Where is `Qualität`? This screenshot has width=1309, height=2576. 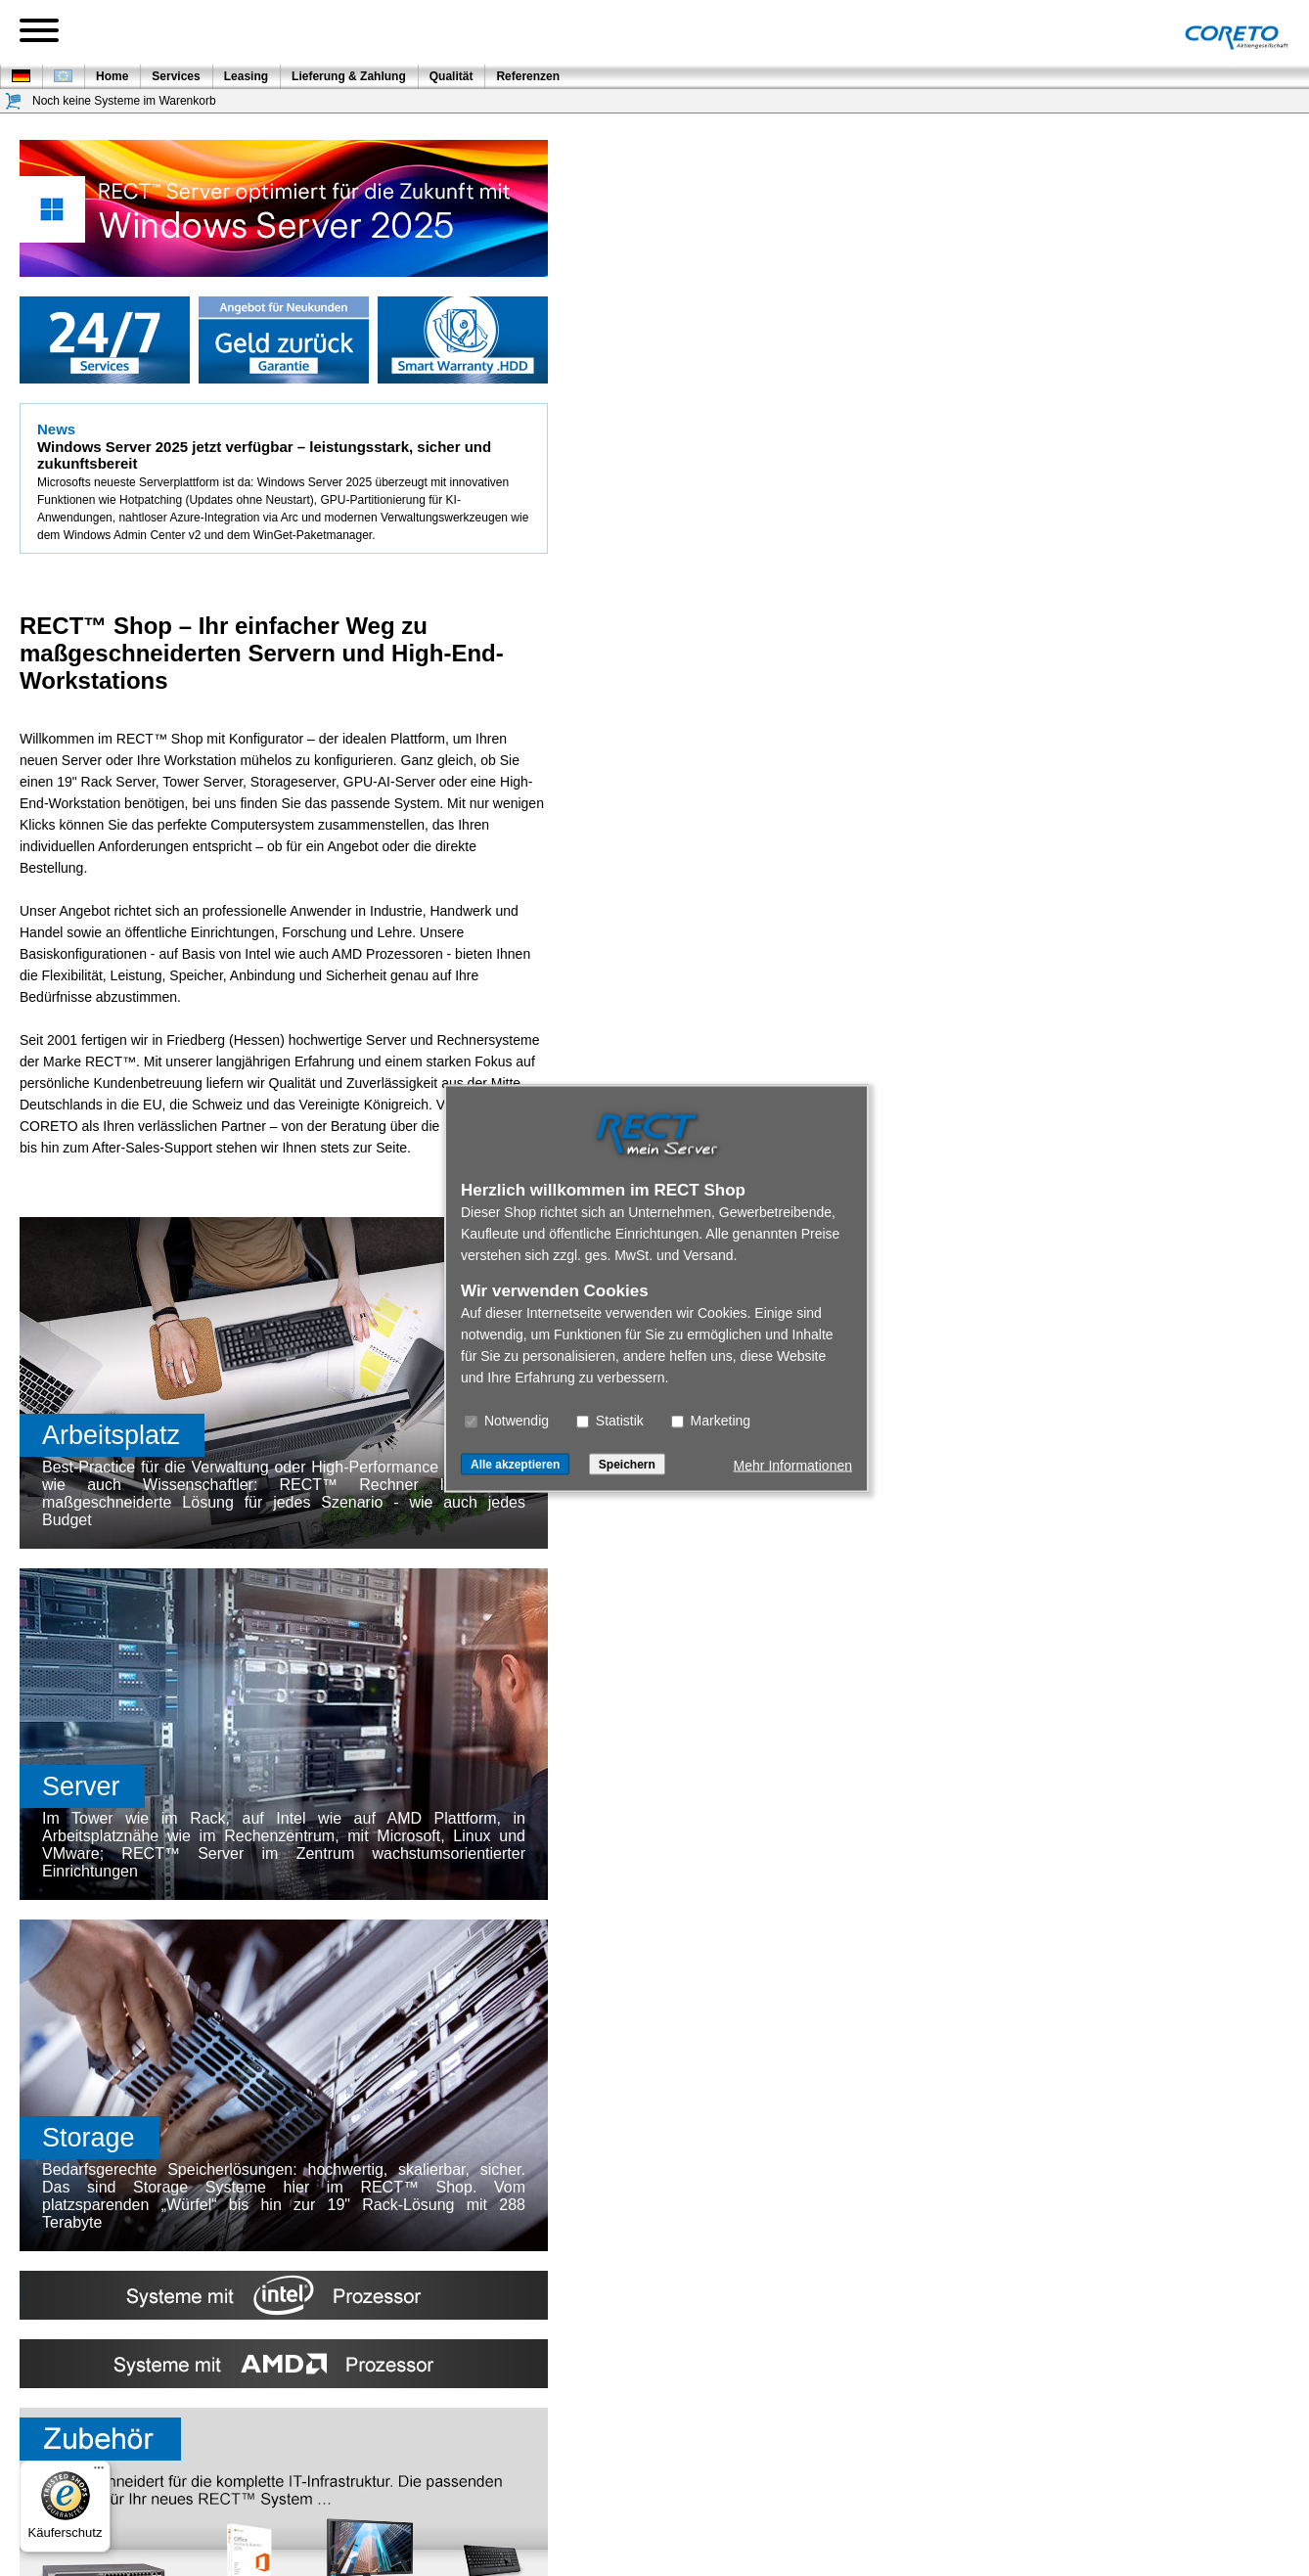 Qualität is located at coordinates (451, 76).